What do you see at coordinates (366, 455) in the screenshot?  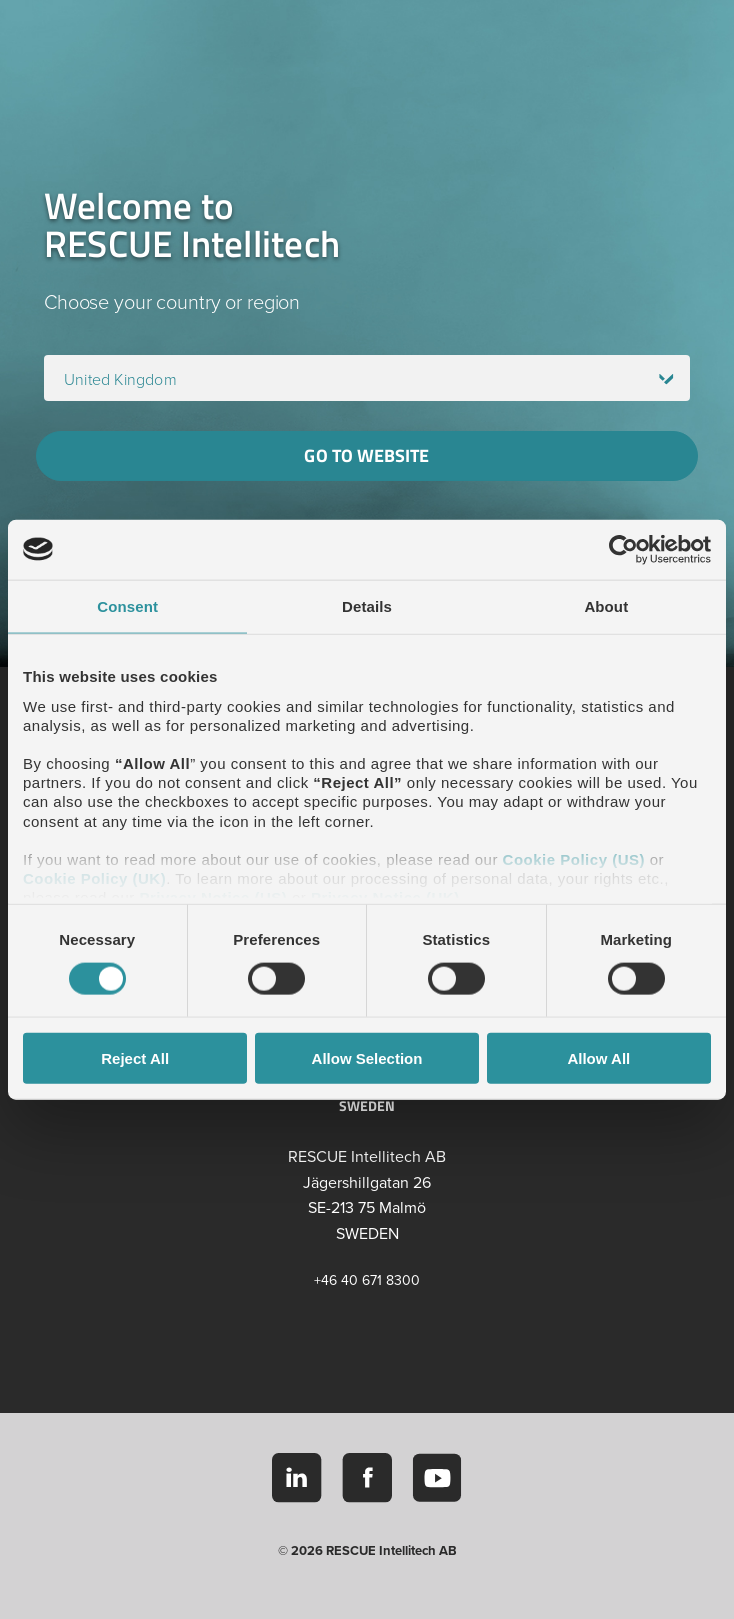 I see `Go to website` at bounding box center [366, 455].